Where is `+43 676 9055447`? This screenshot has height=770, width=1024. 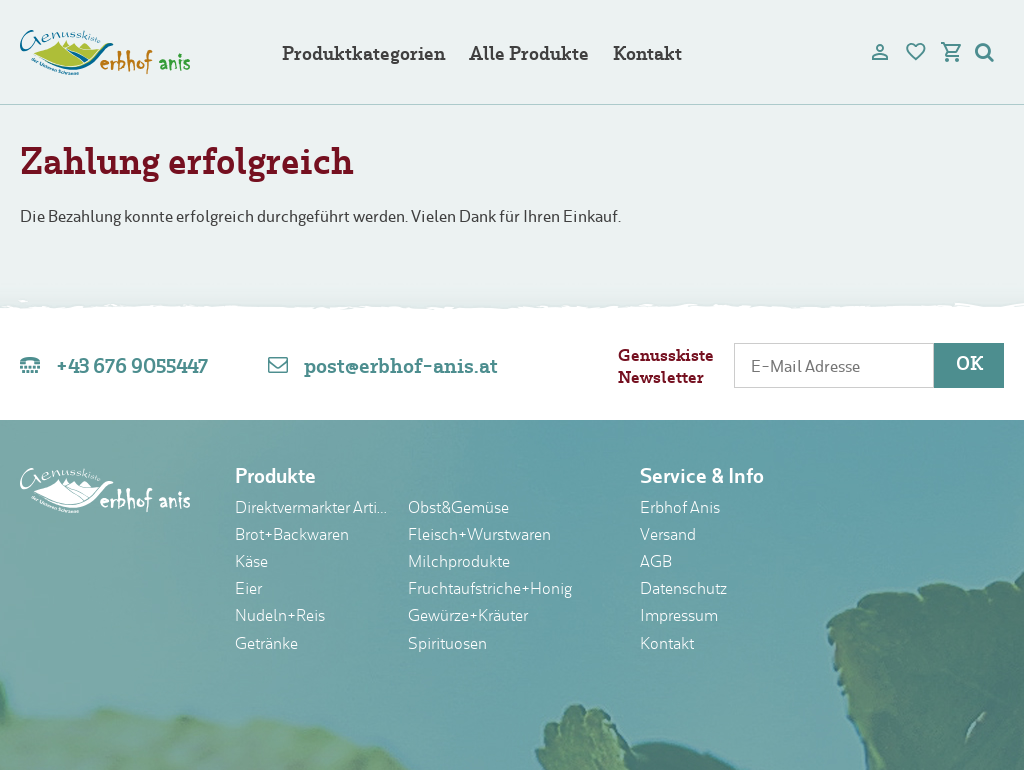 +43 676 9055447 is located at coordinates (132, 368).